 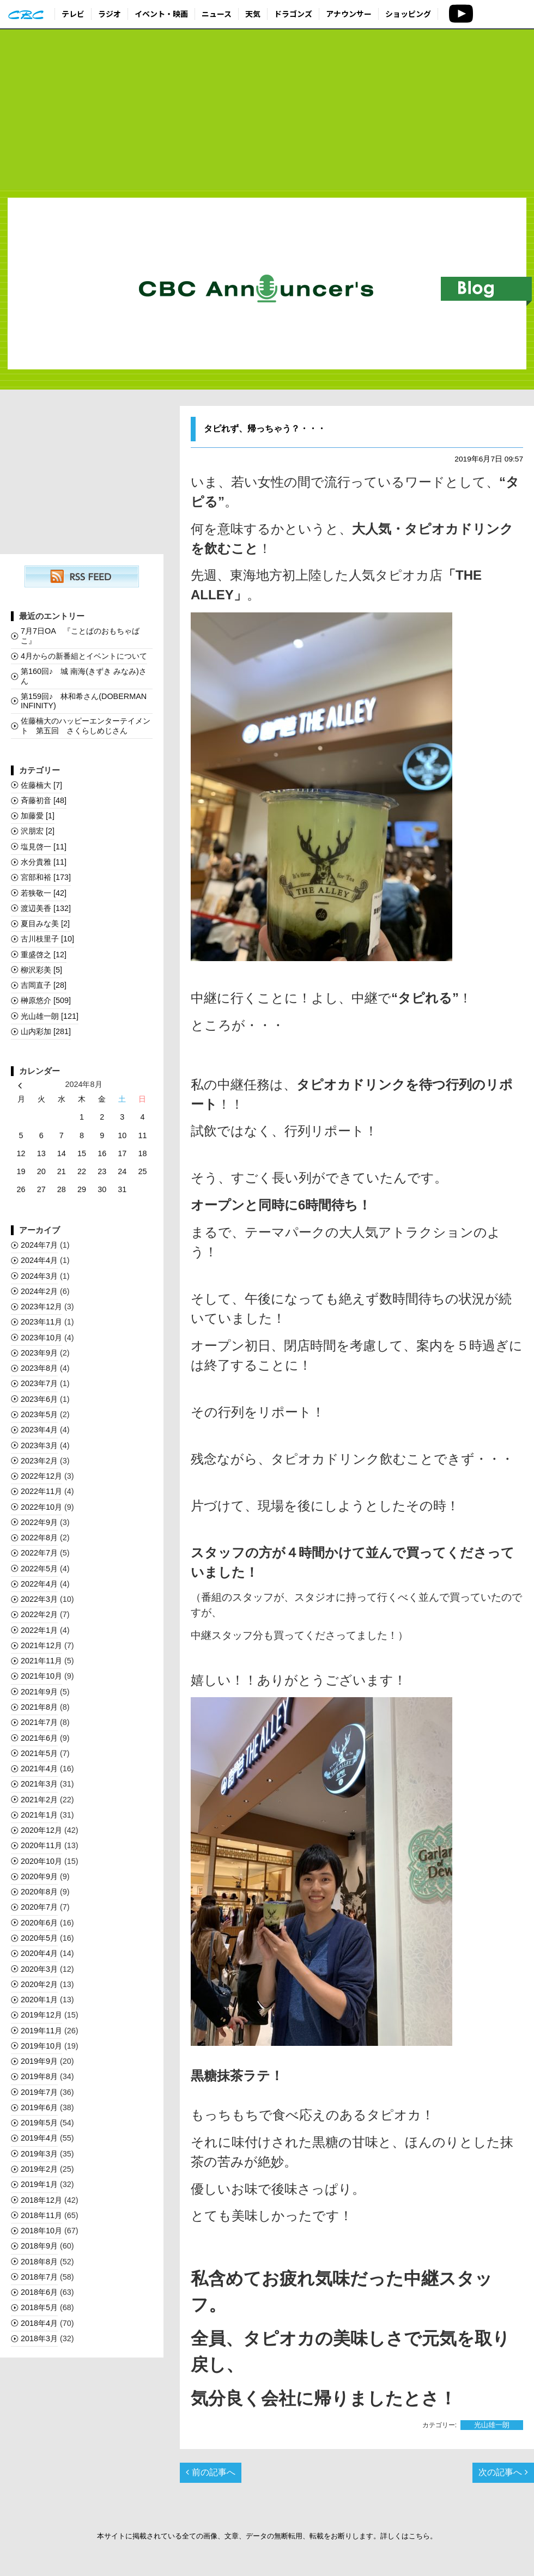 What do you see at coordinates (267, 110) in the screenshot?
I see `[Advertisement]` at bounding box center [267, 110].